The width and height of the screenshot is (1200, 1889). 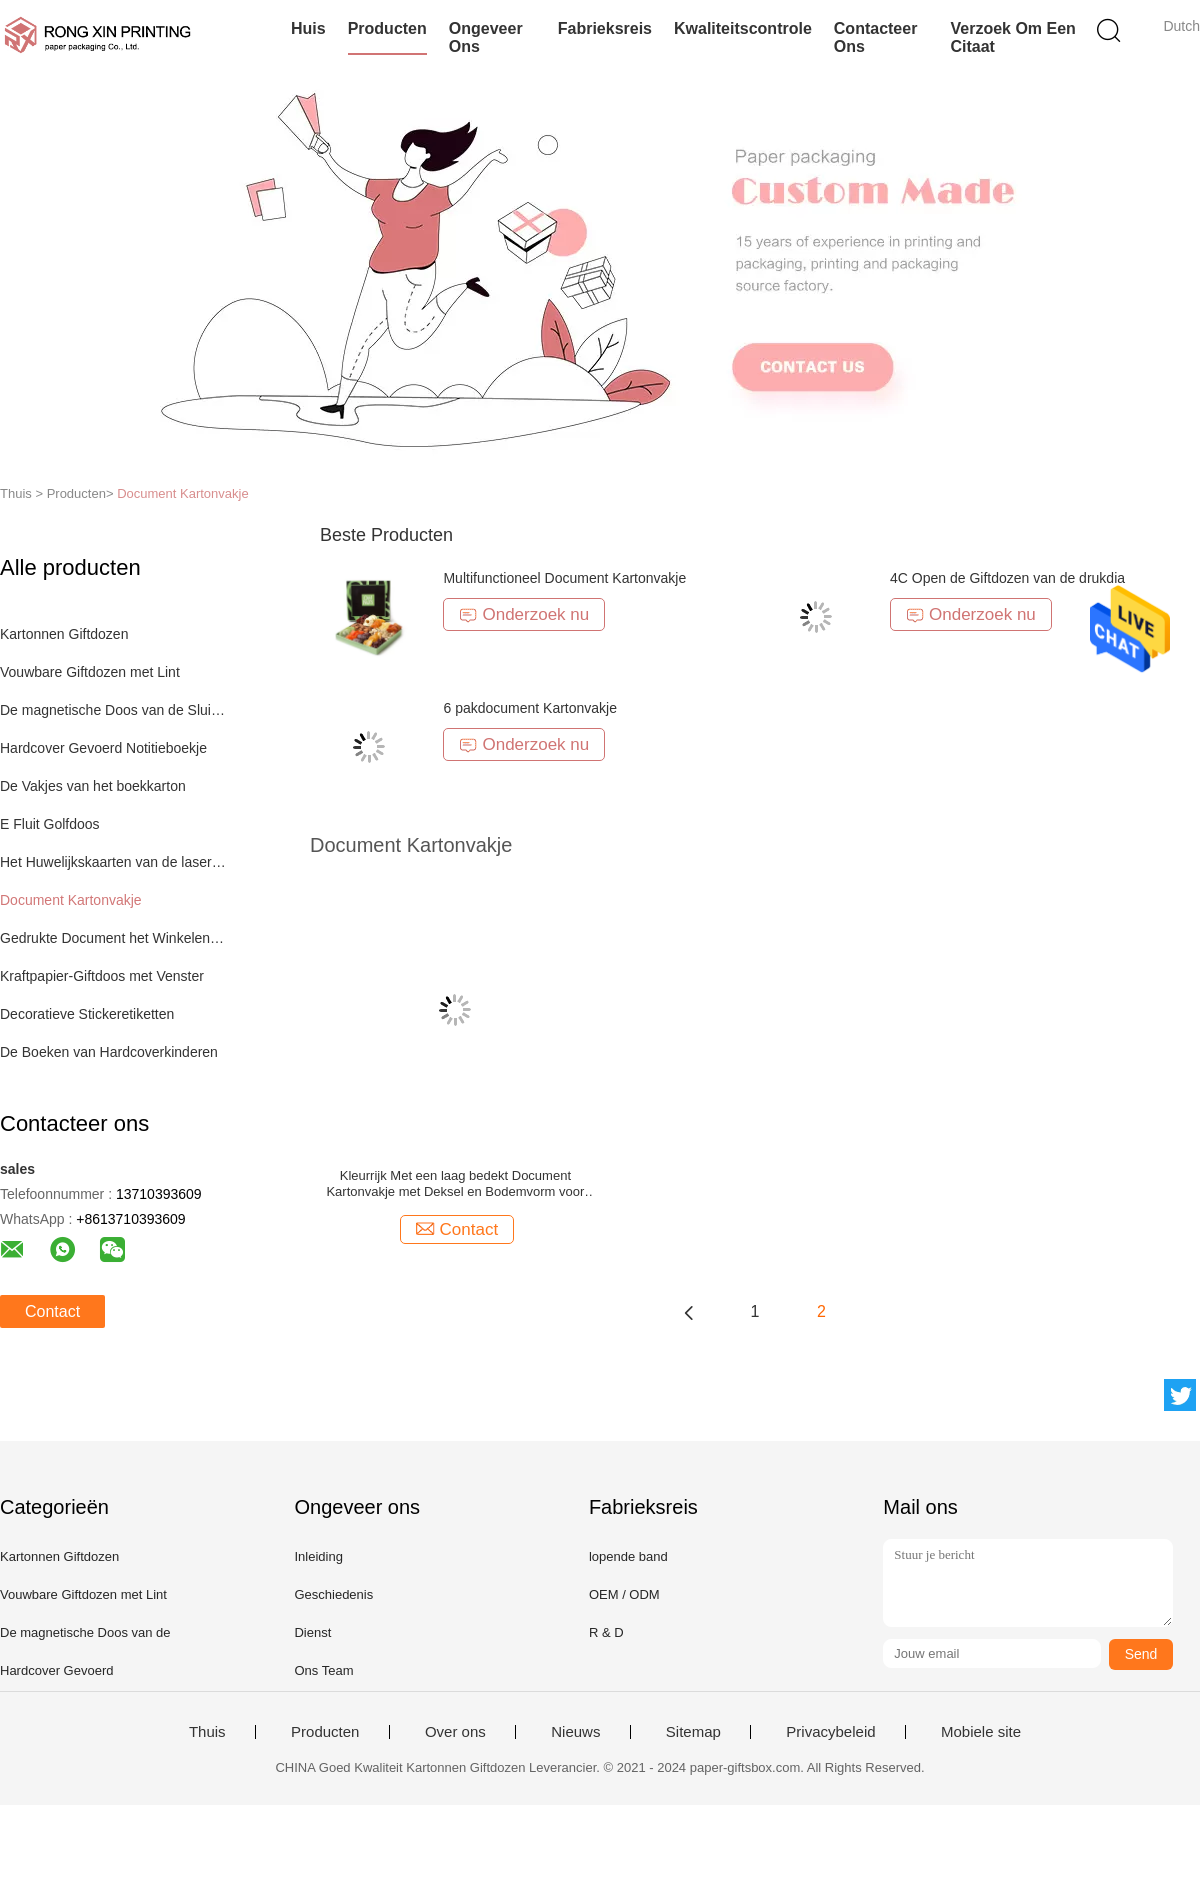 What do you see at coordinates (455, 1184) in the screenshot?
I see `Kleurrijk Met een laag bedekt Document Kartonvakje met Deksel en Bodemvorm voor Gift Verpakking` at bounding box center [455, 1184].